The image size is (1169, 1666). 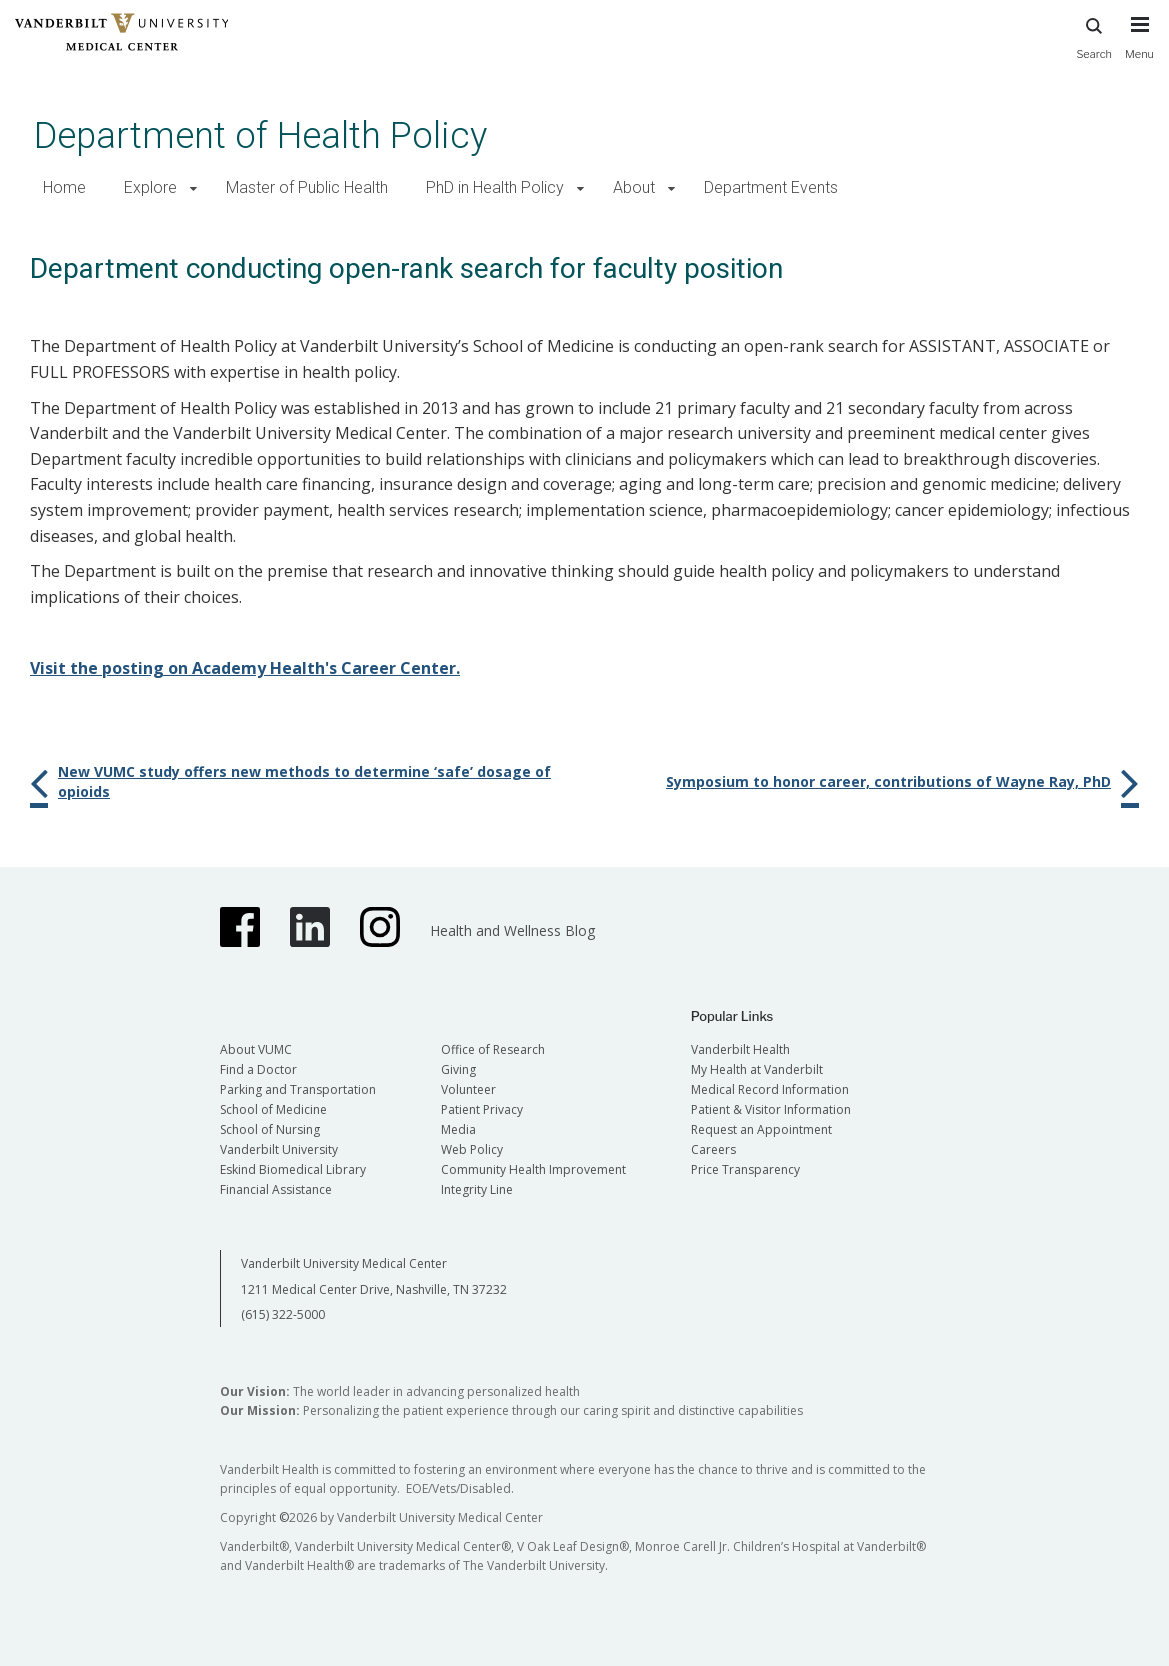 What do you see at coordinates (770, 1089) in the screenshot?
I see `Medical Record Information` at bounding box center [770, 1089].